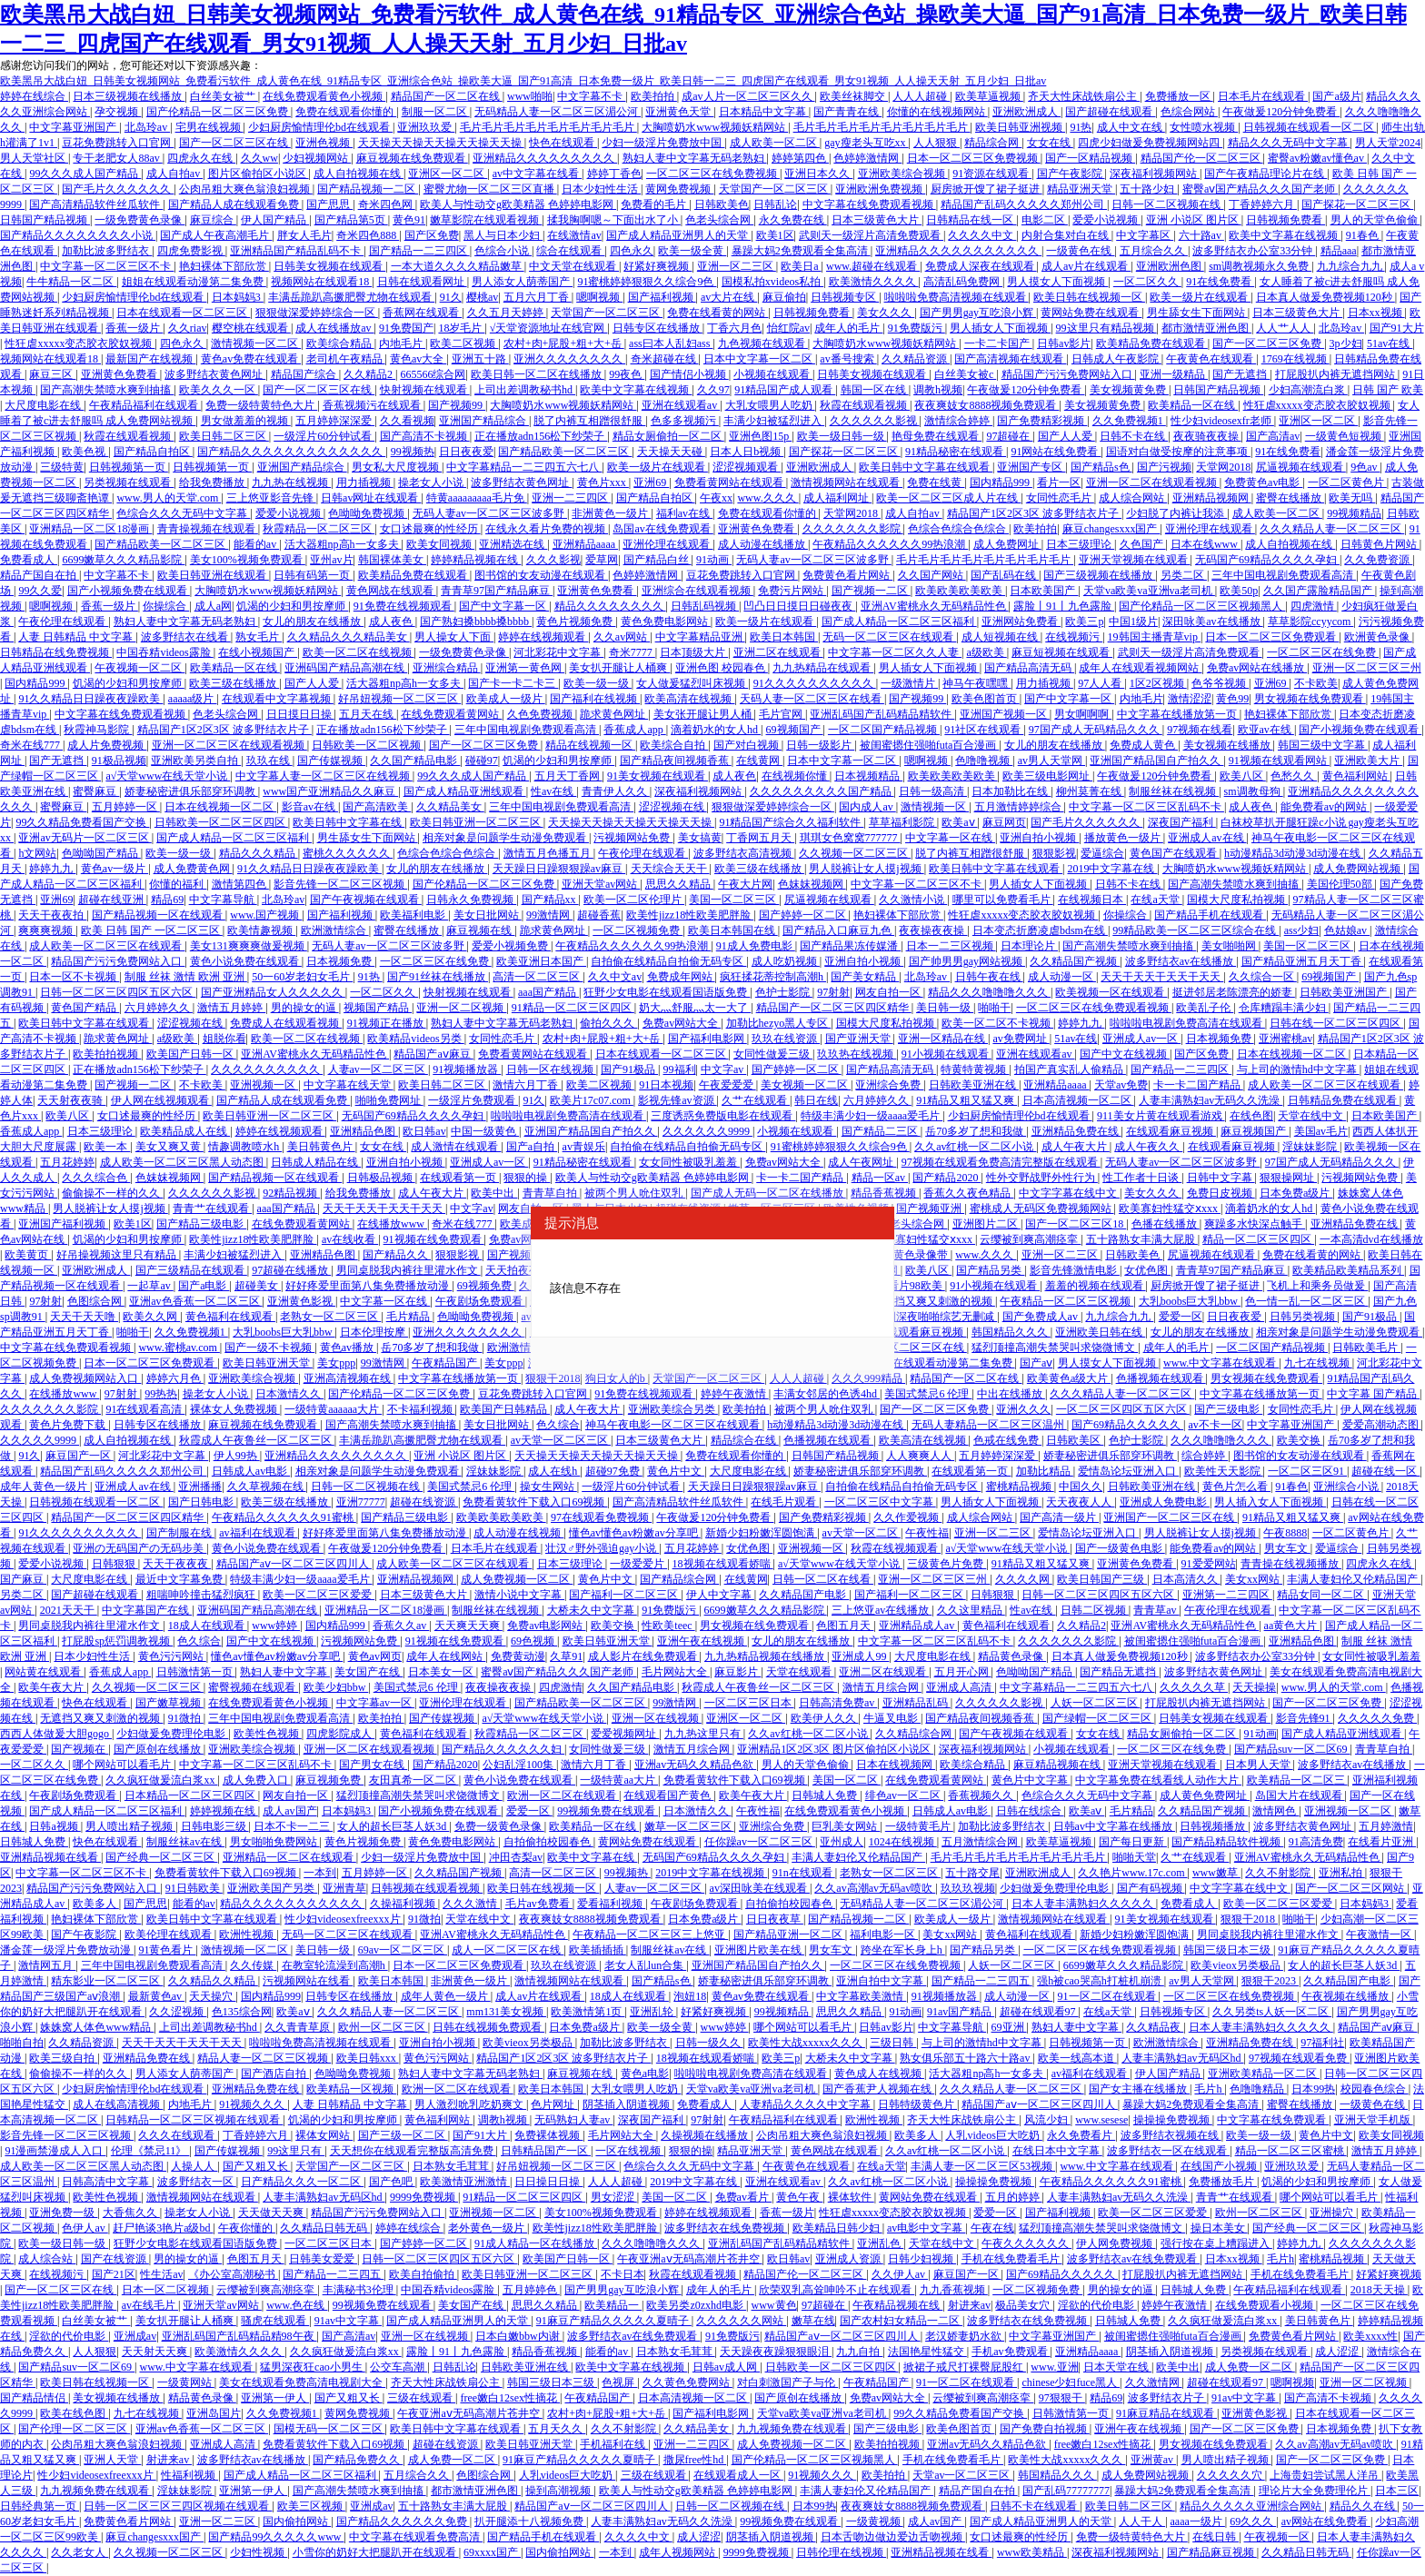 Image resolution: width=1425 pixels, height=2576 pixels. I want to click on 日本三级理论, so click(1080, 544).